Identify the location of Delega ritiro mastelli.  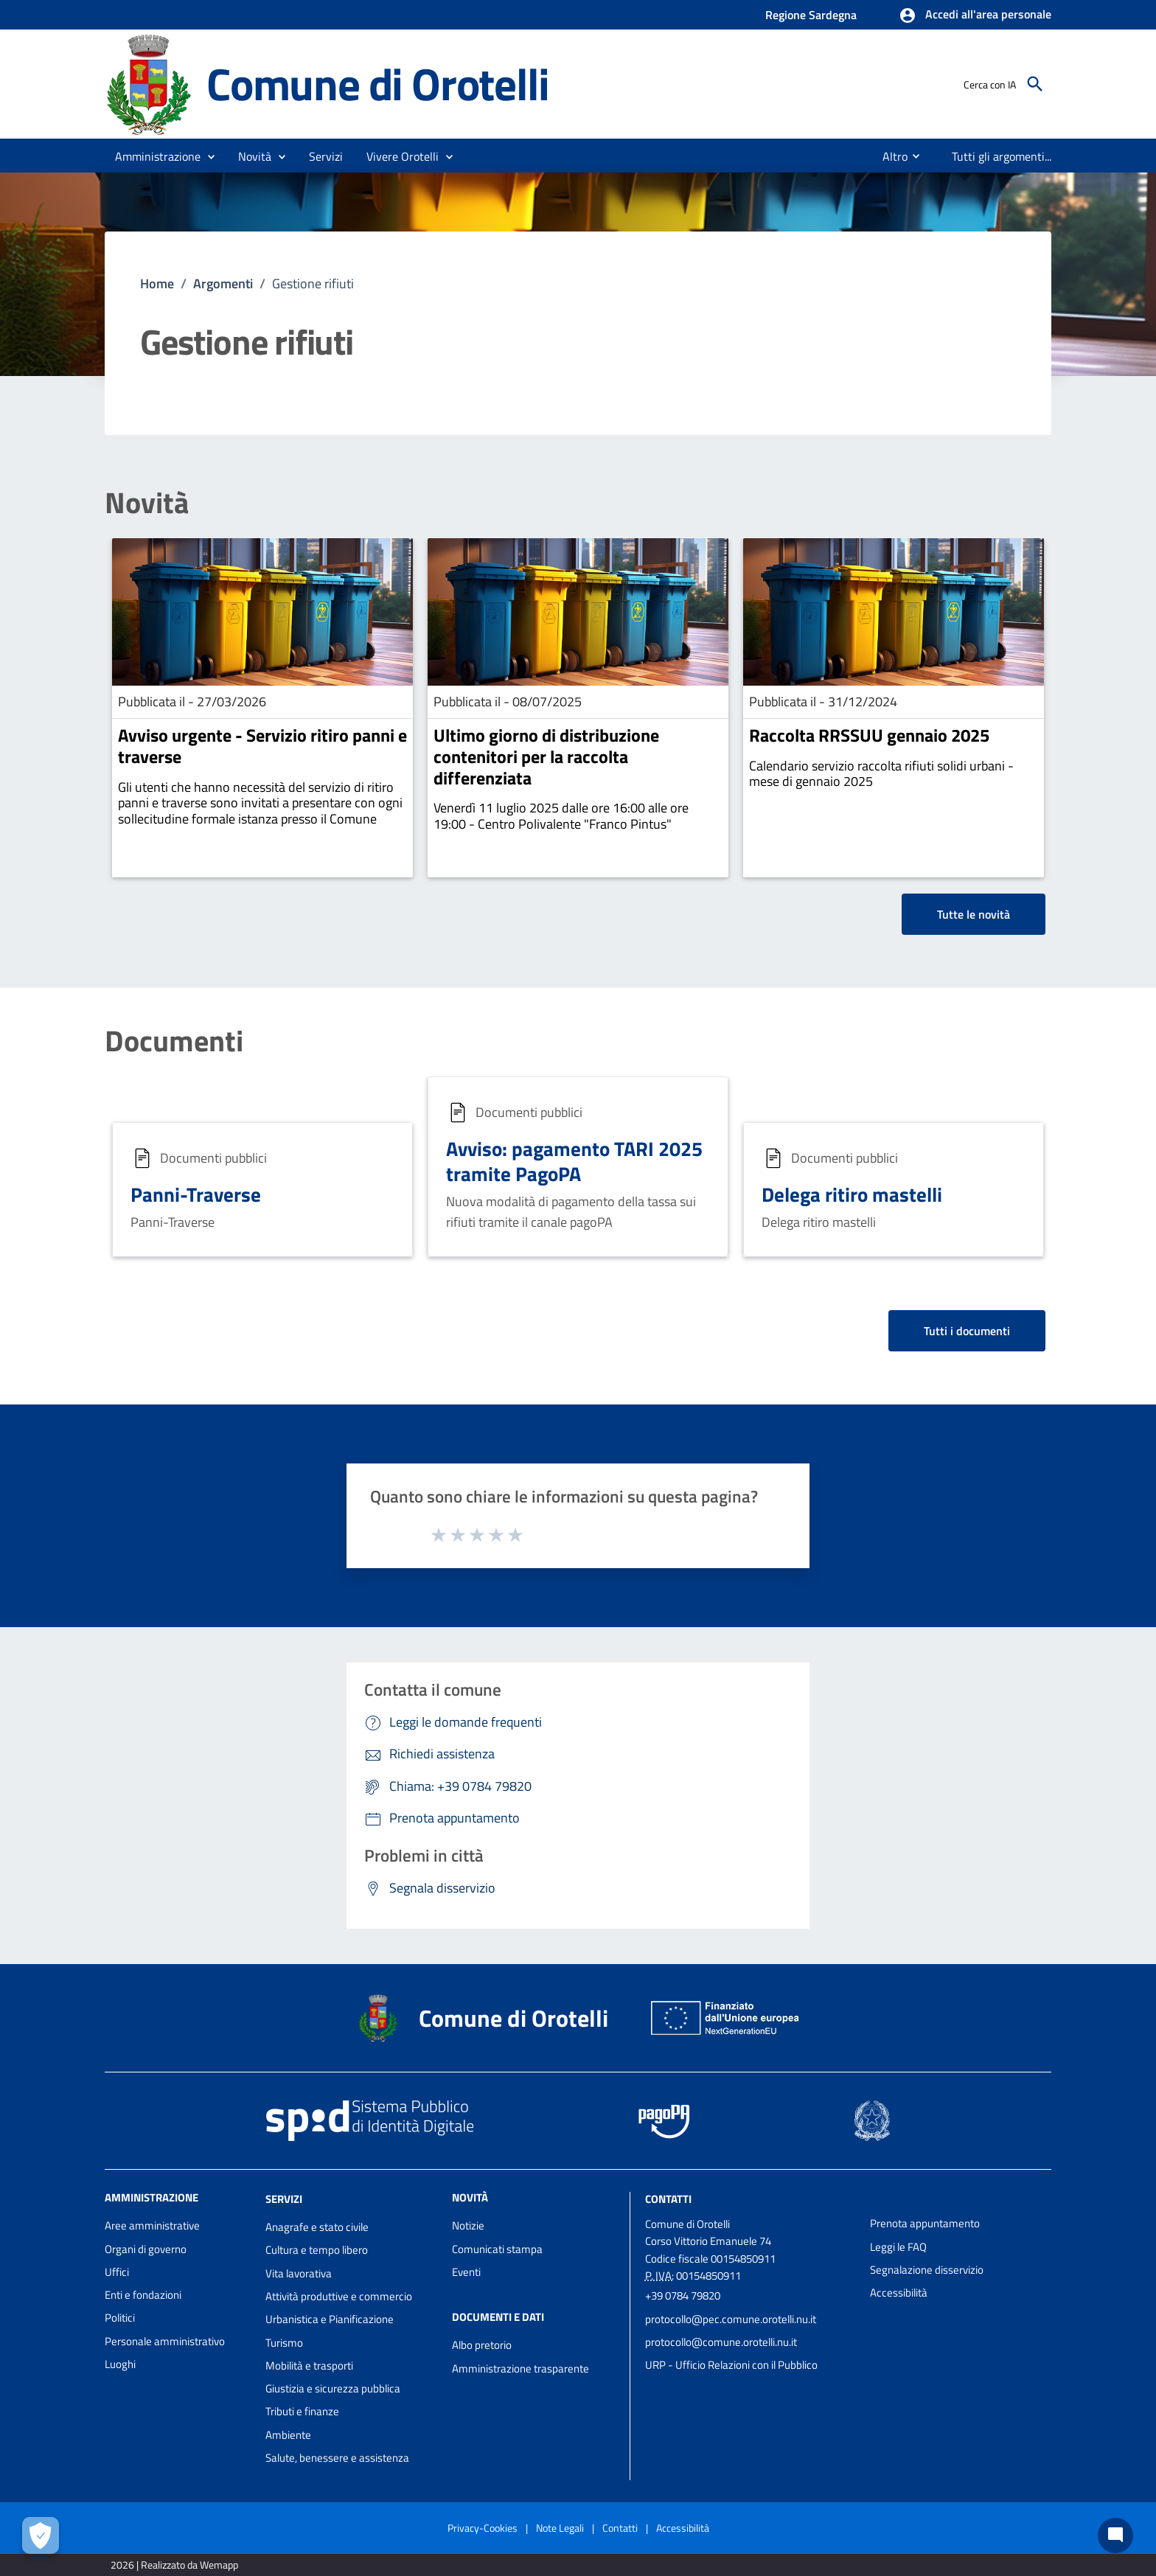
(852, 1194).